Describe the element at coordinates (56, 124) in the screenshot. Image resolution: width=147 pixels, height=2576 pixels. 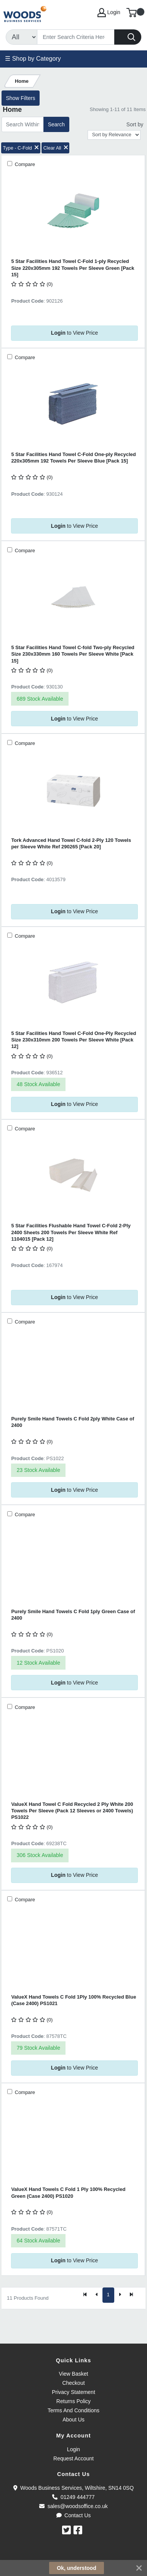
I see `Search` at that location.